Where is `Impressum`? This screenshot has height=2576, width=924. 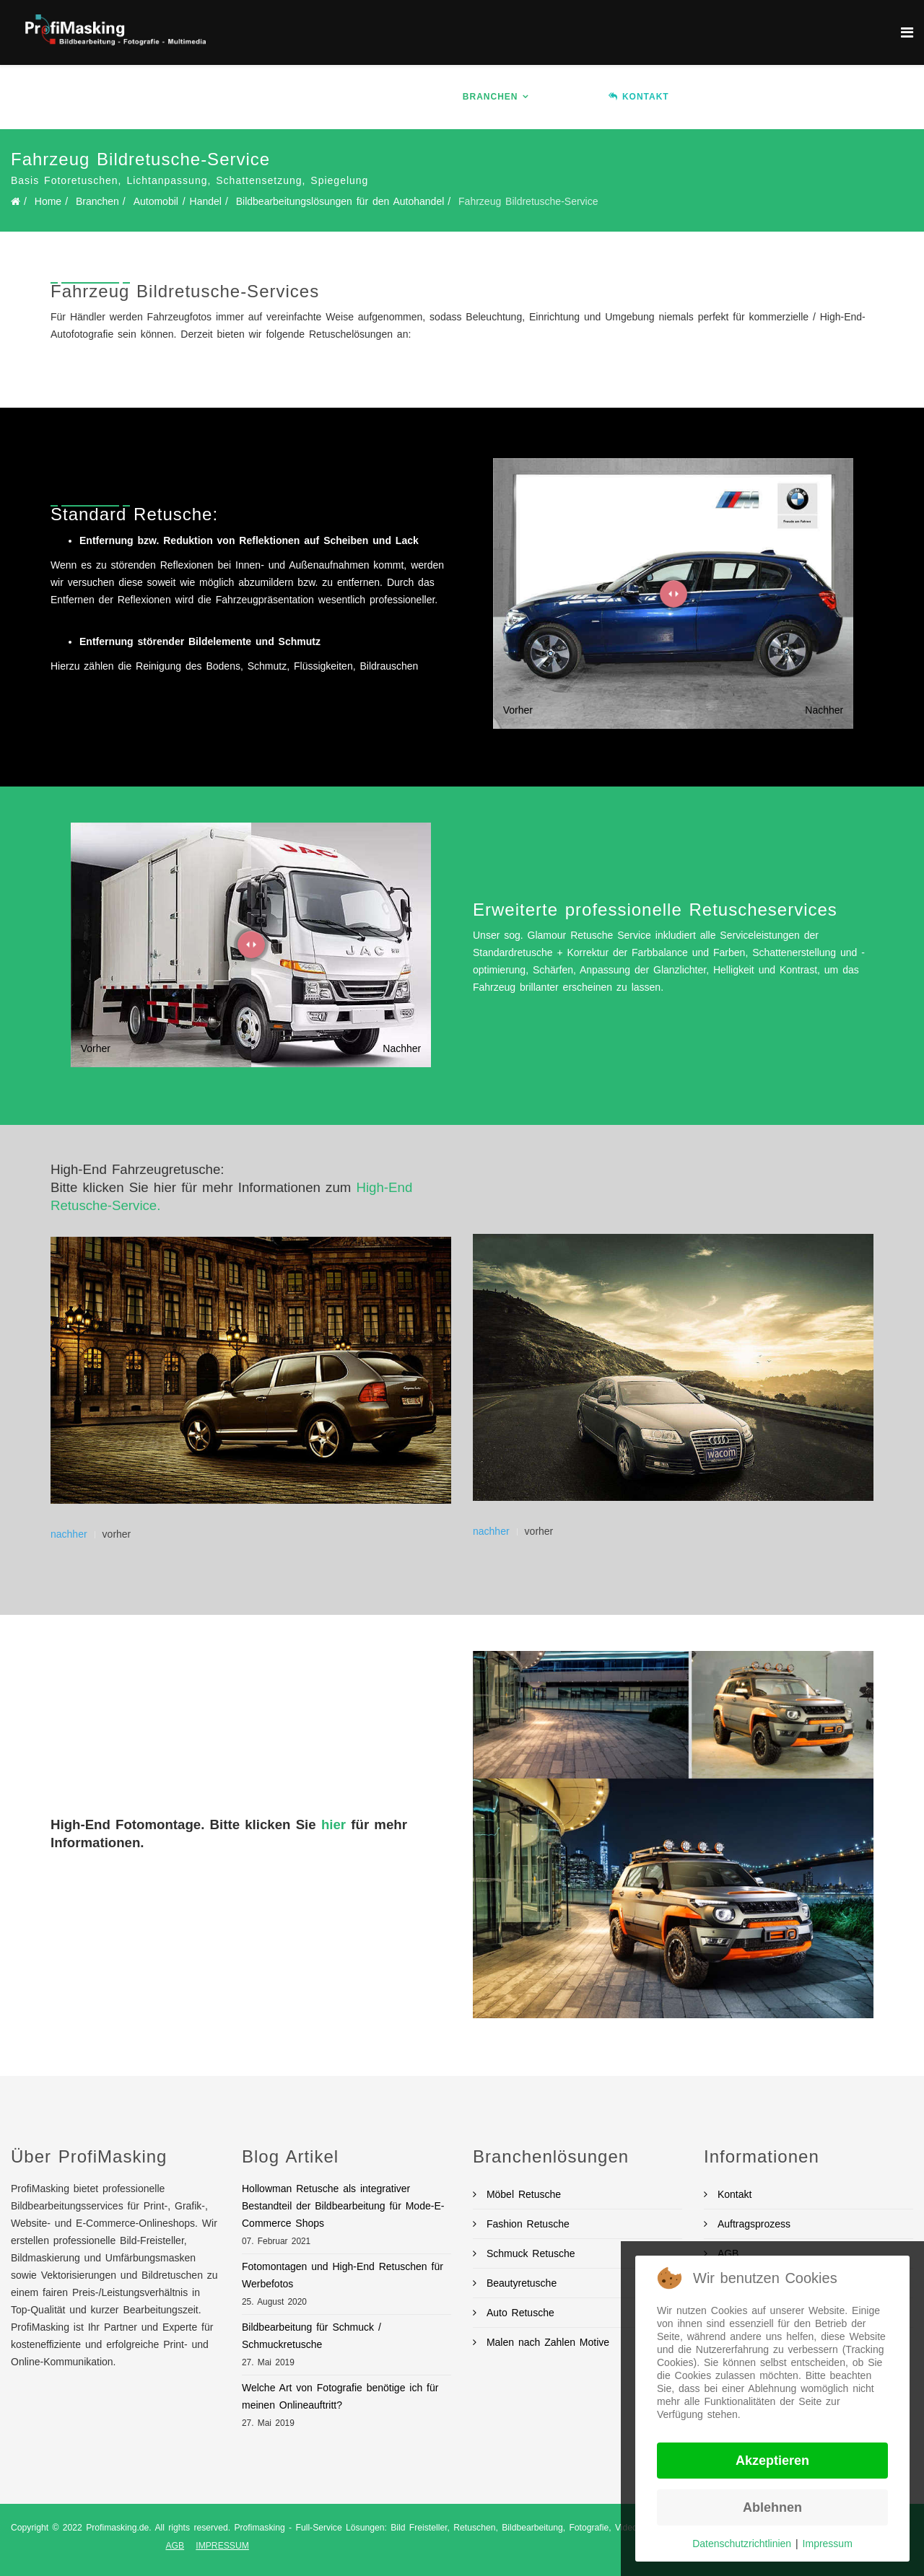
Impressum is located at coordinates (828, 2543).